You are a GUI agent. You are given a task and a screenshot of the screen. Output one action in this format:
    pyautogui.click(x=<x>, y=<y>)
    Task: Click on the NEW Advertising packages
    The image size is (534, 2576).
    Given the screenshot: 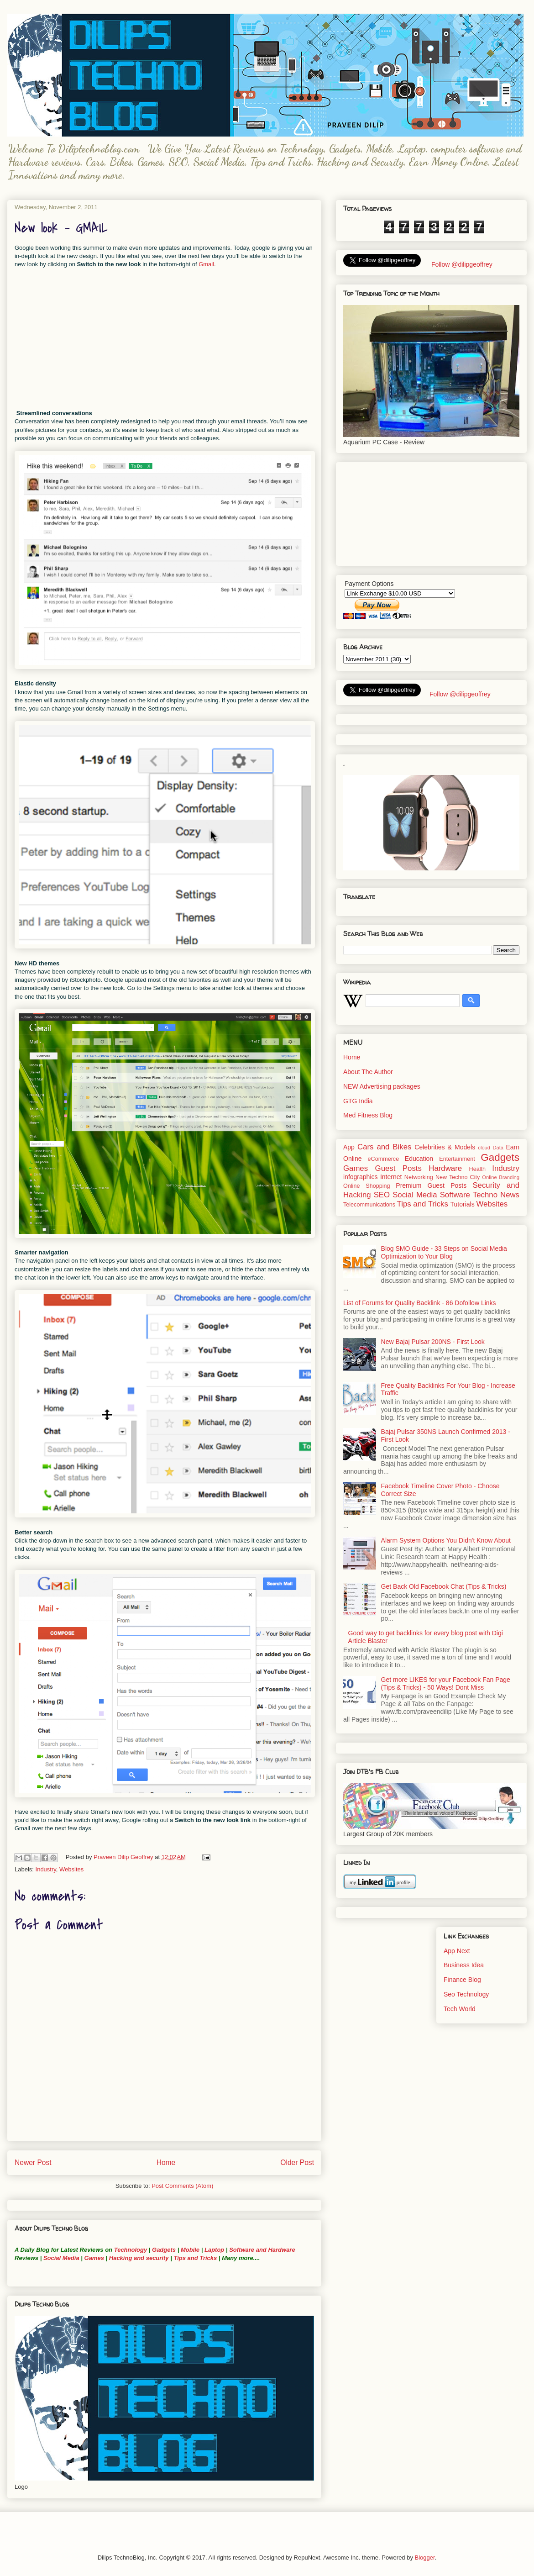 What is the action you would take?
    pyautogui.click(x=381, y=1086)
    